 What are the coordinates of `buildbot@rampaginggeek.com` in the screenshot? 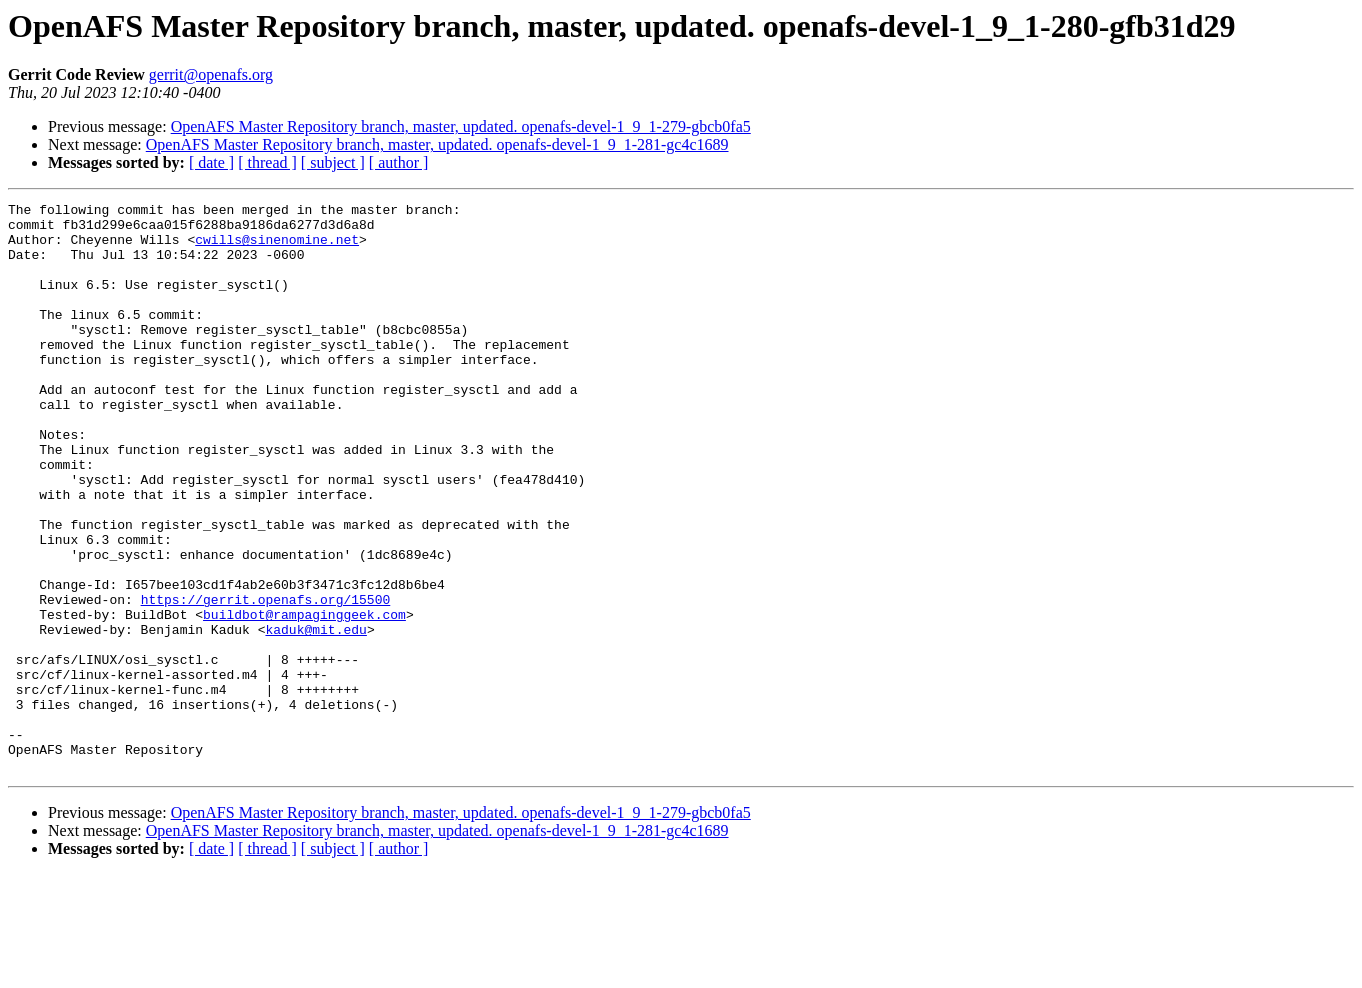 It's located at (304, 698).